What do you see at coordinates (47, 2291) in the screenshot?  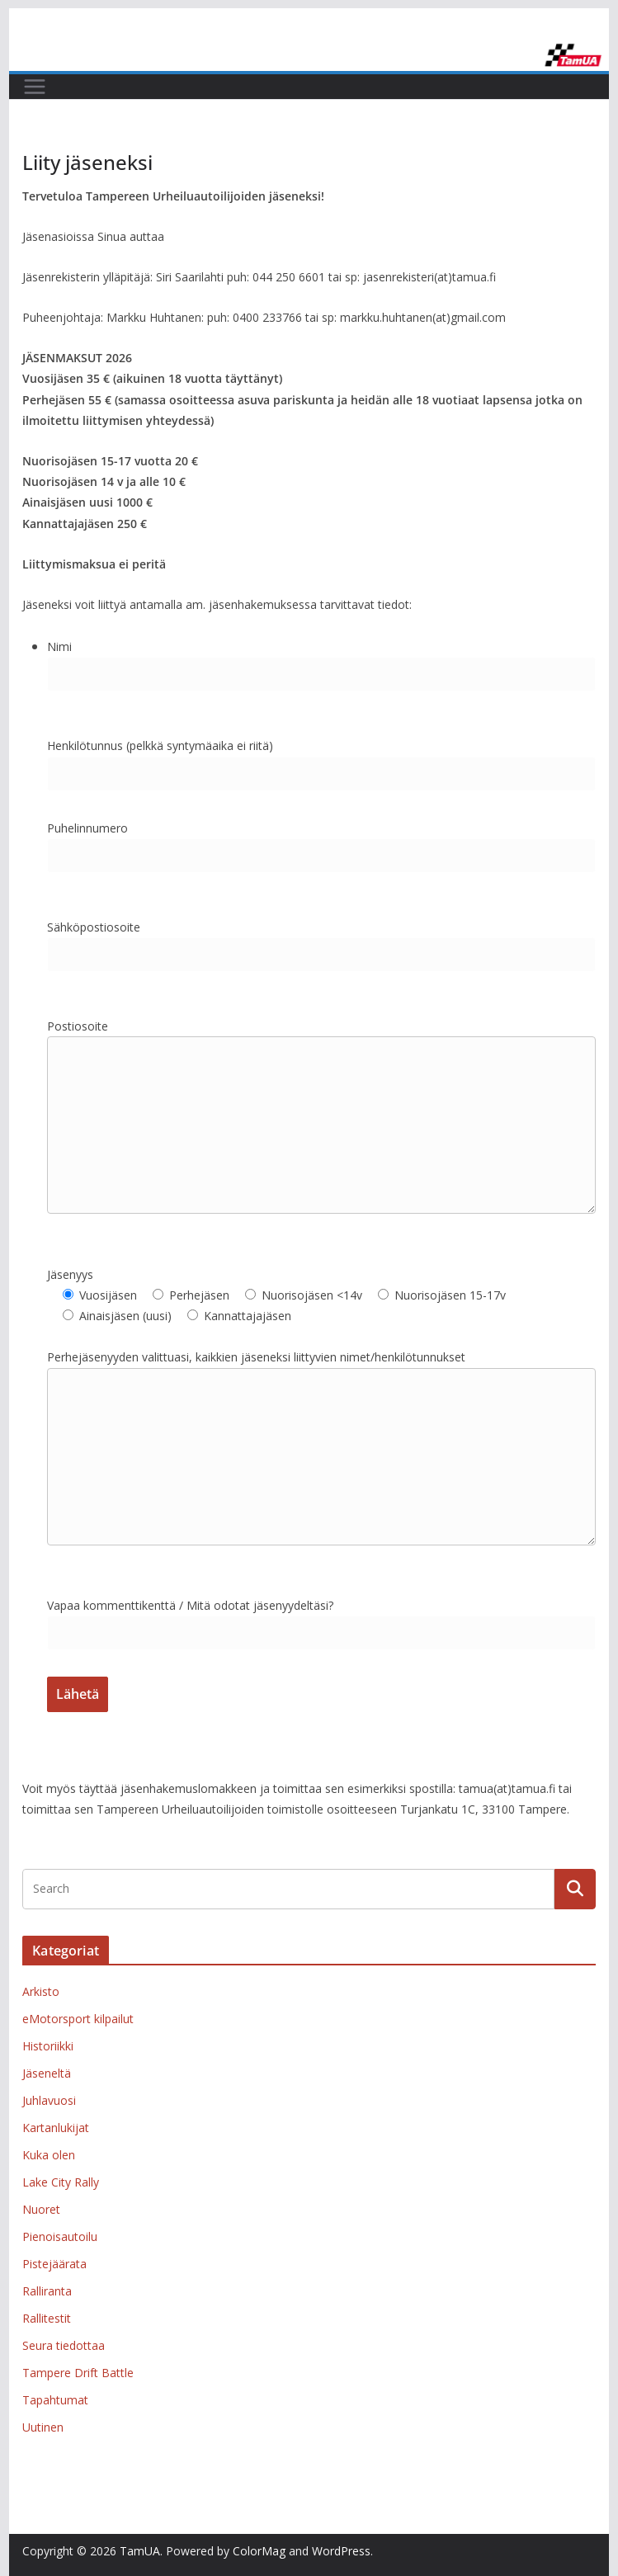 I see `Ralliranta` at bounding box center [47, 2291].